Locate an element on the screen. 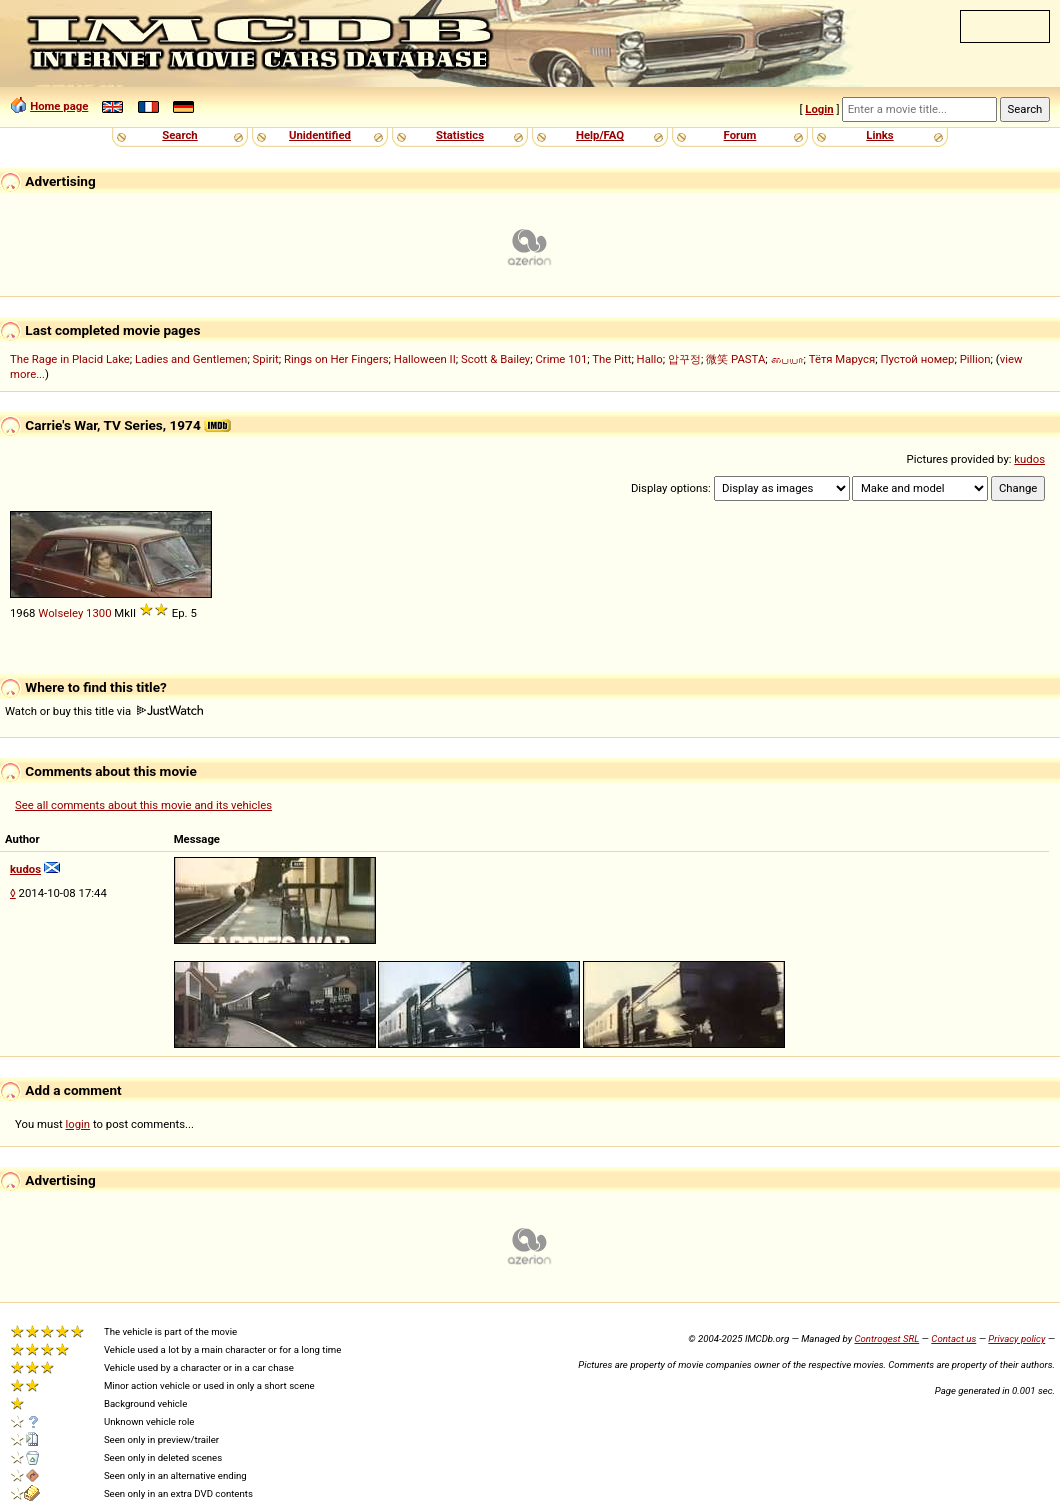 This screenshot has width=1060, height=1503. Help/FAQ is located at coordinates (600, 135).